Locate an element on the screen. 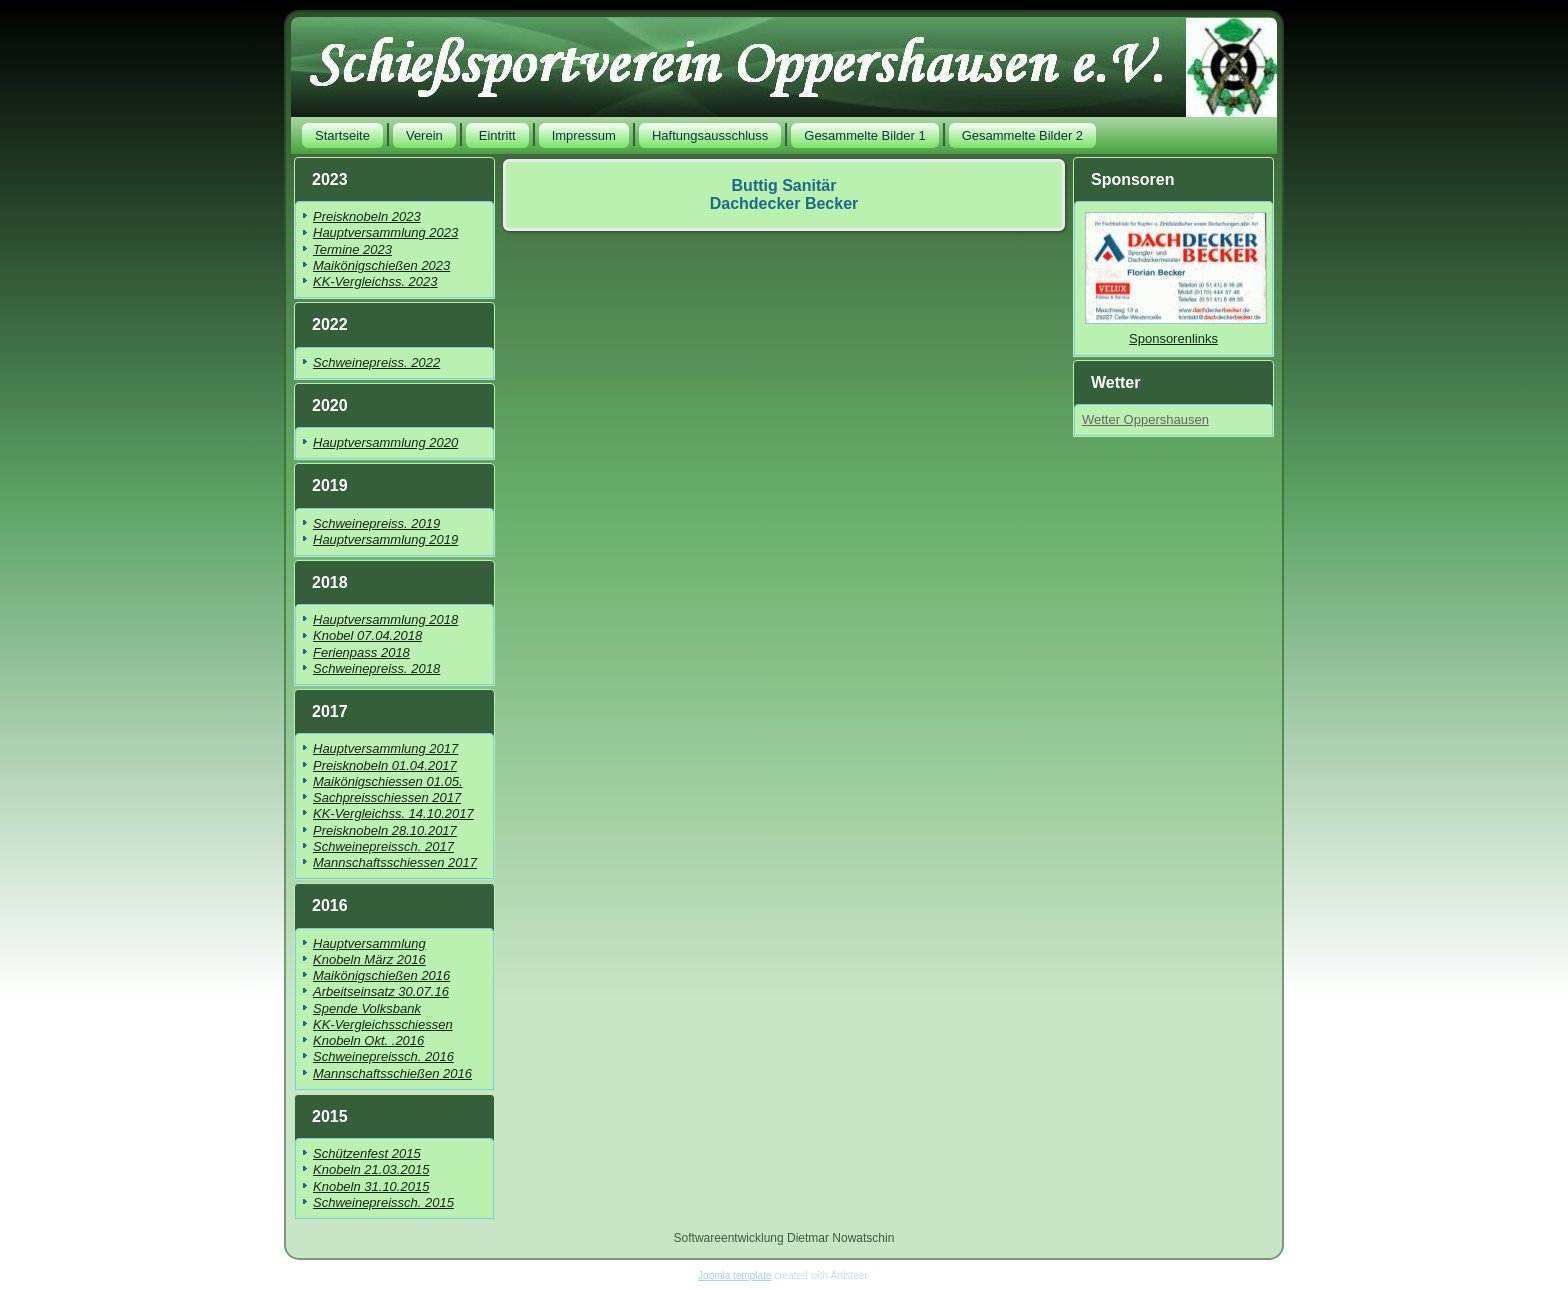 The image size is (1568, 1291). Knobel 07.04.2018 is located at coordinates (367, 635).